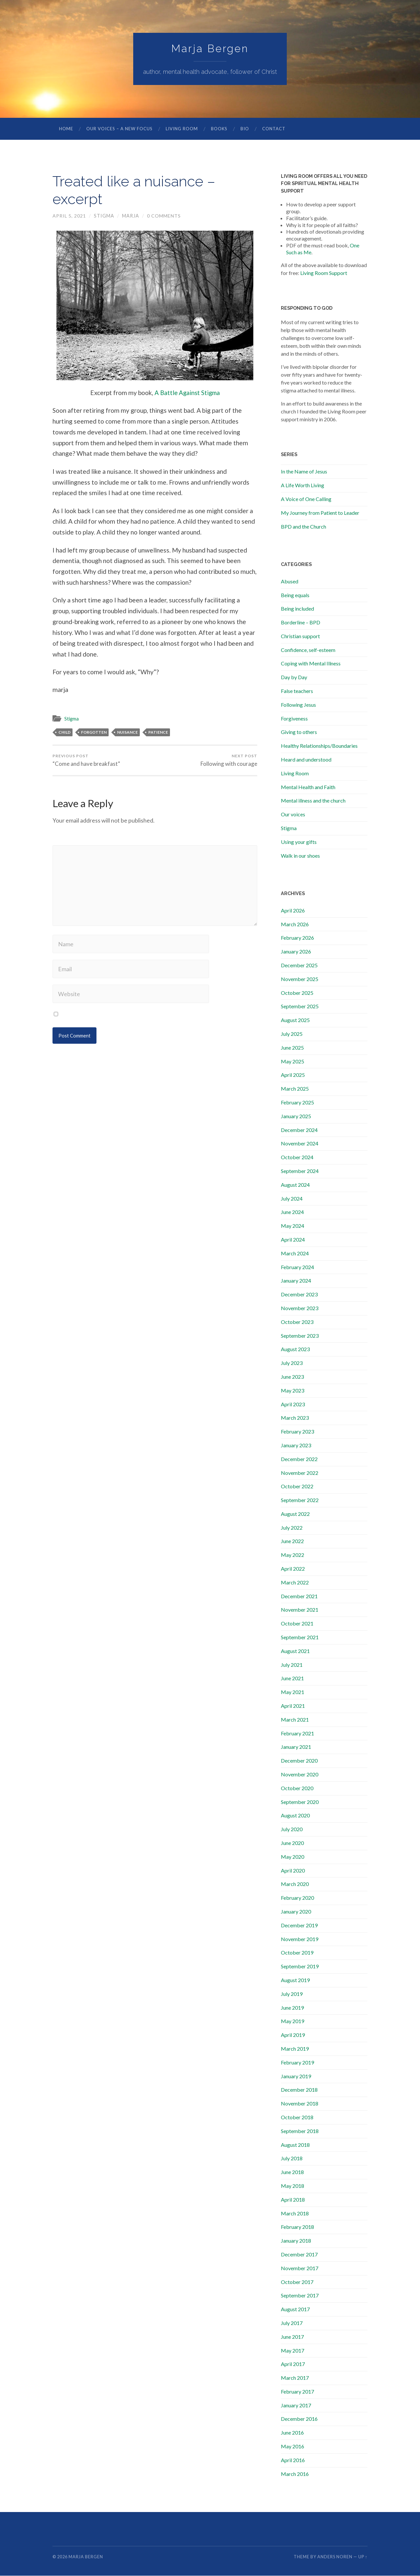  Describe the element at coordinates (228, 760) in the screenshot. I see `Following with courage` at that location.